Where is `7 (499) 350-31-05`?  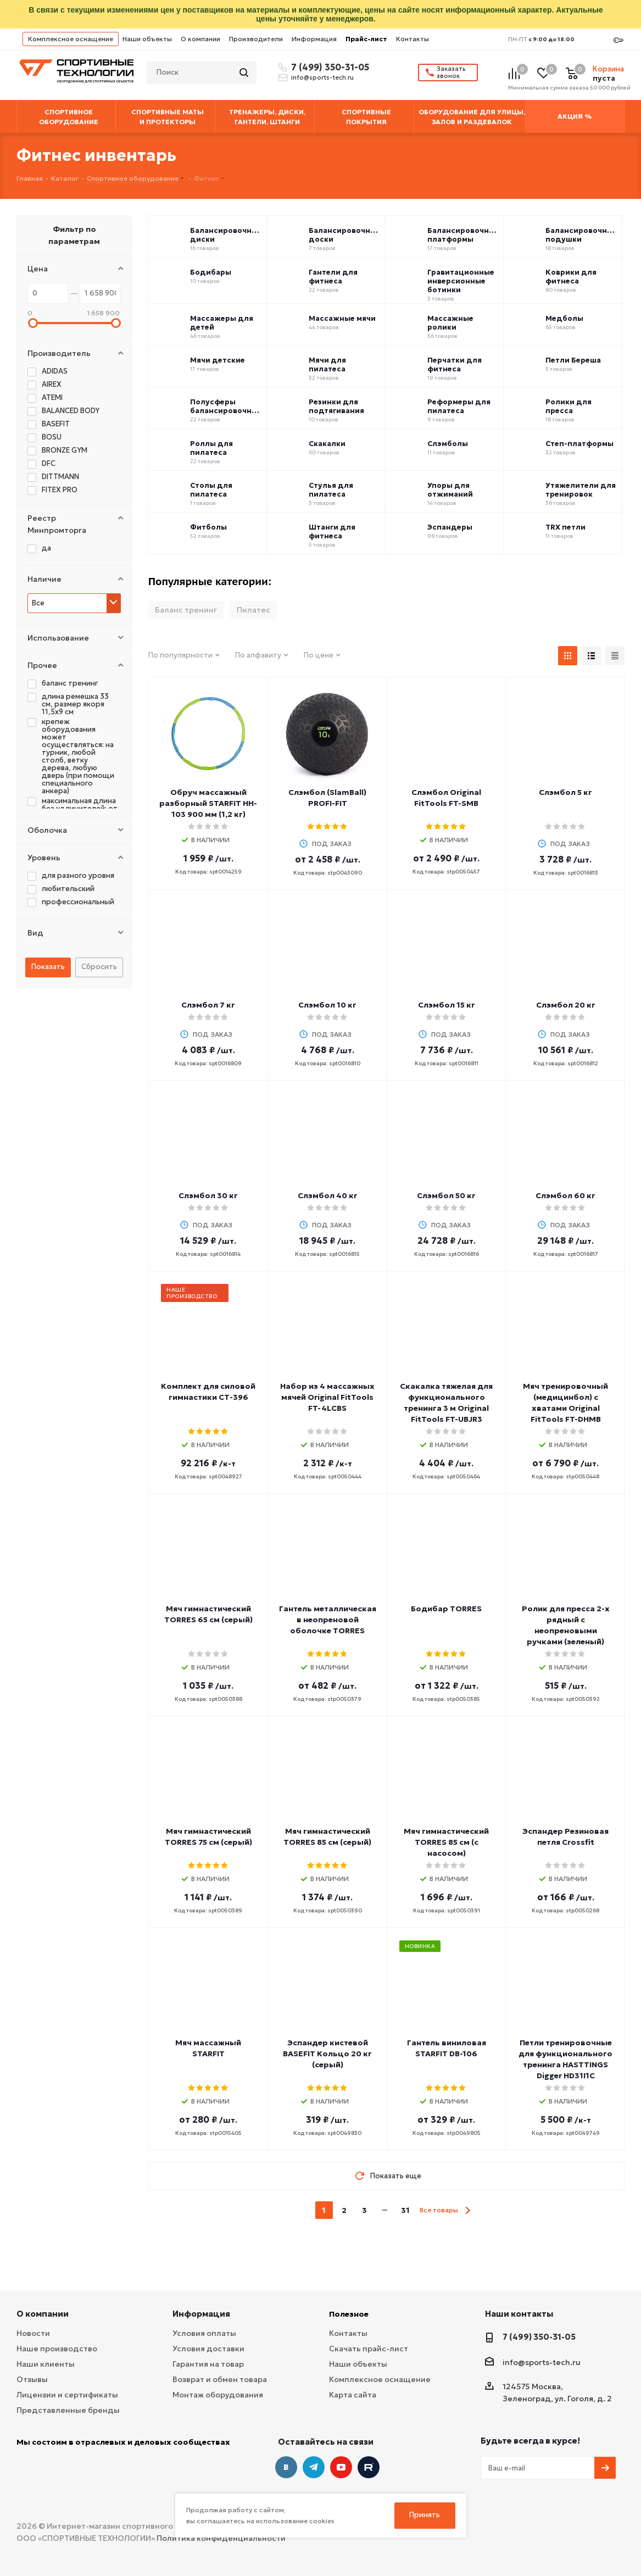
7 (499) 350-31-05 is located at coordinates (328, 67).